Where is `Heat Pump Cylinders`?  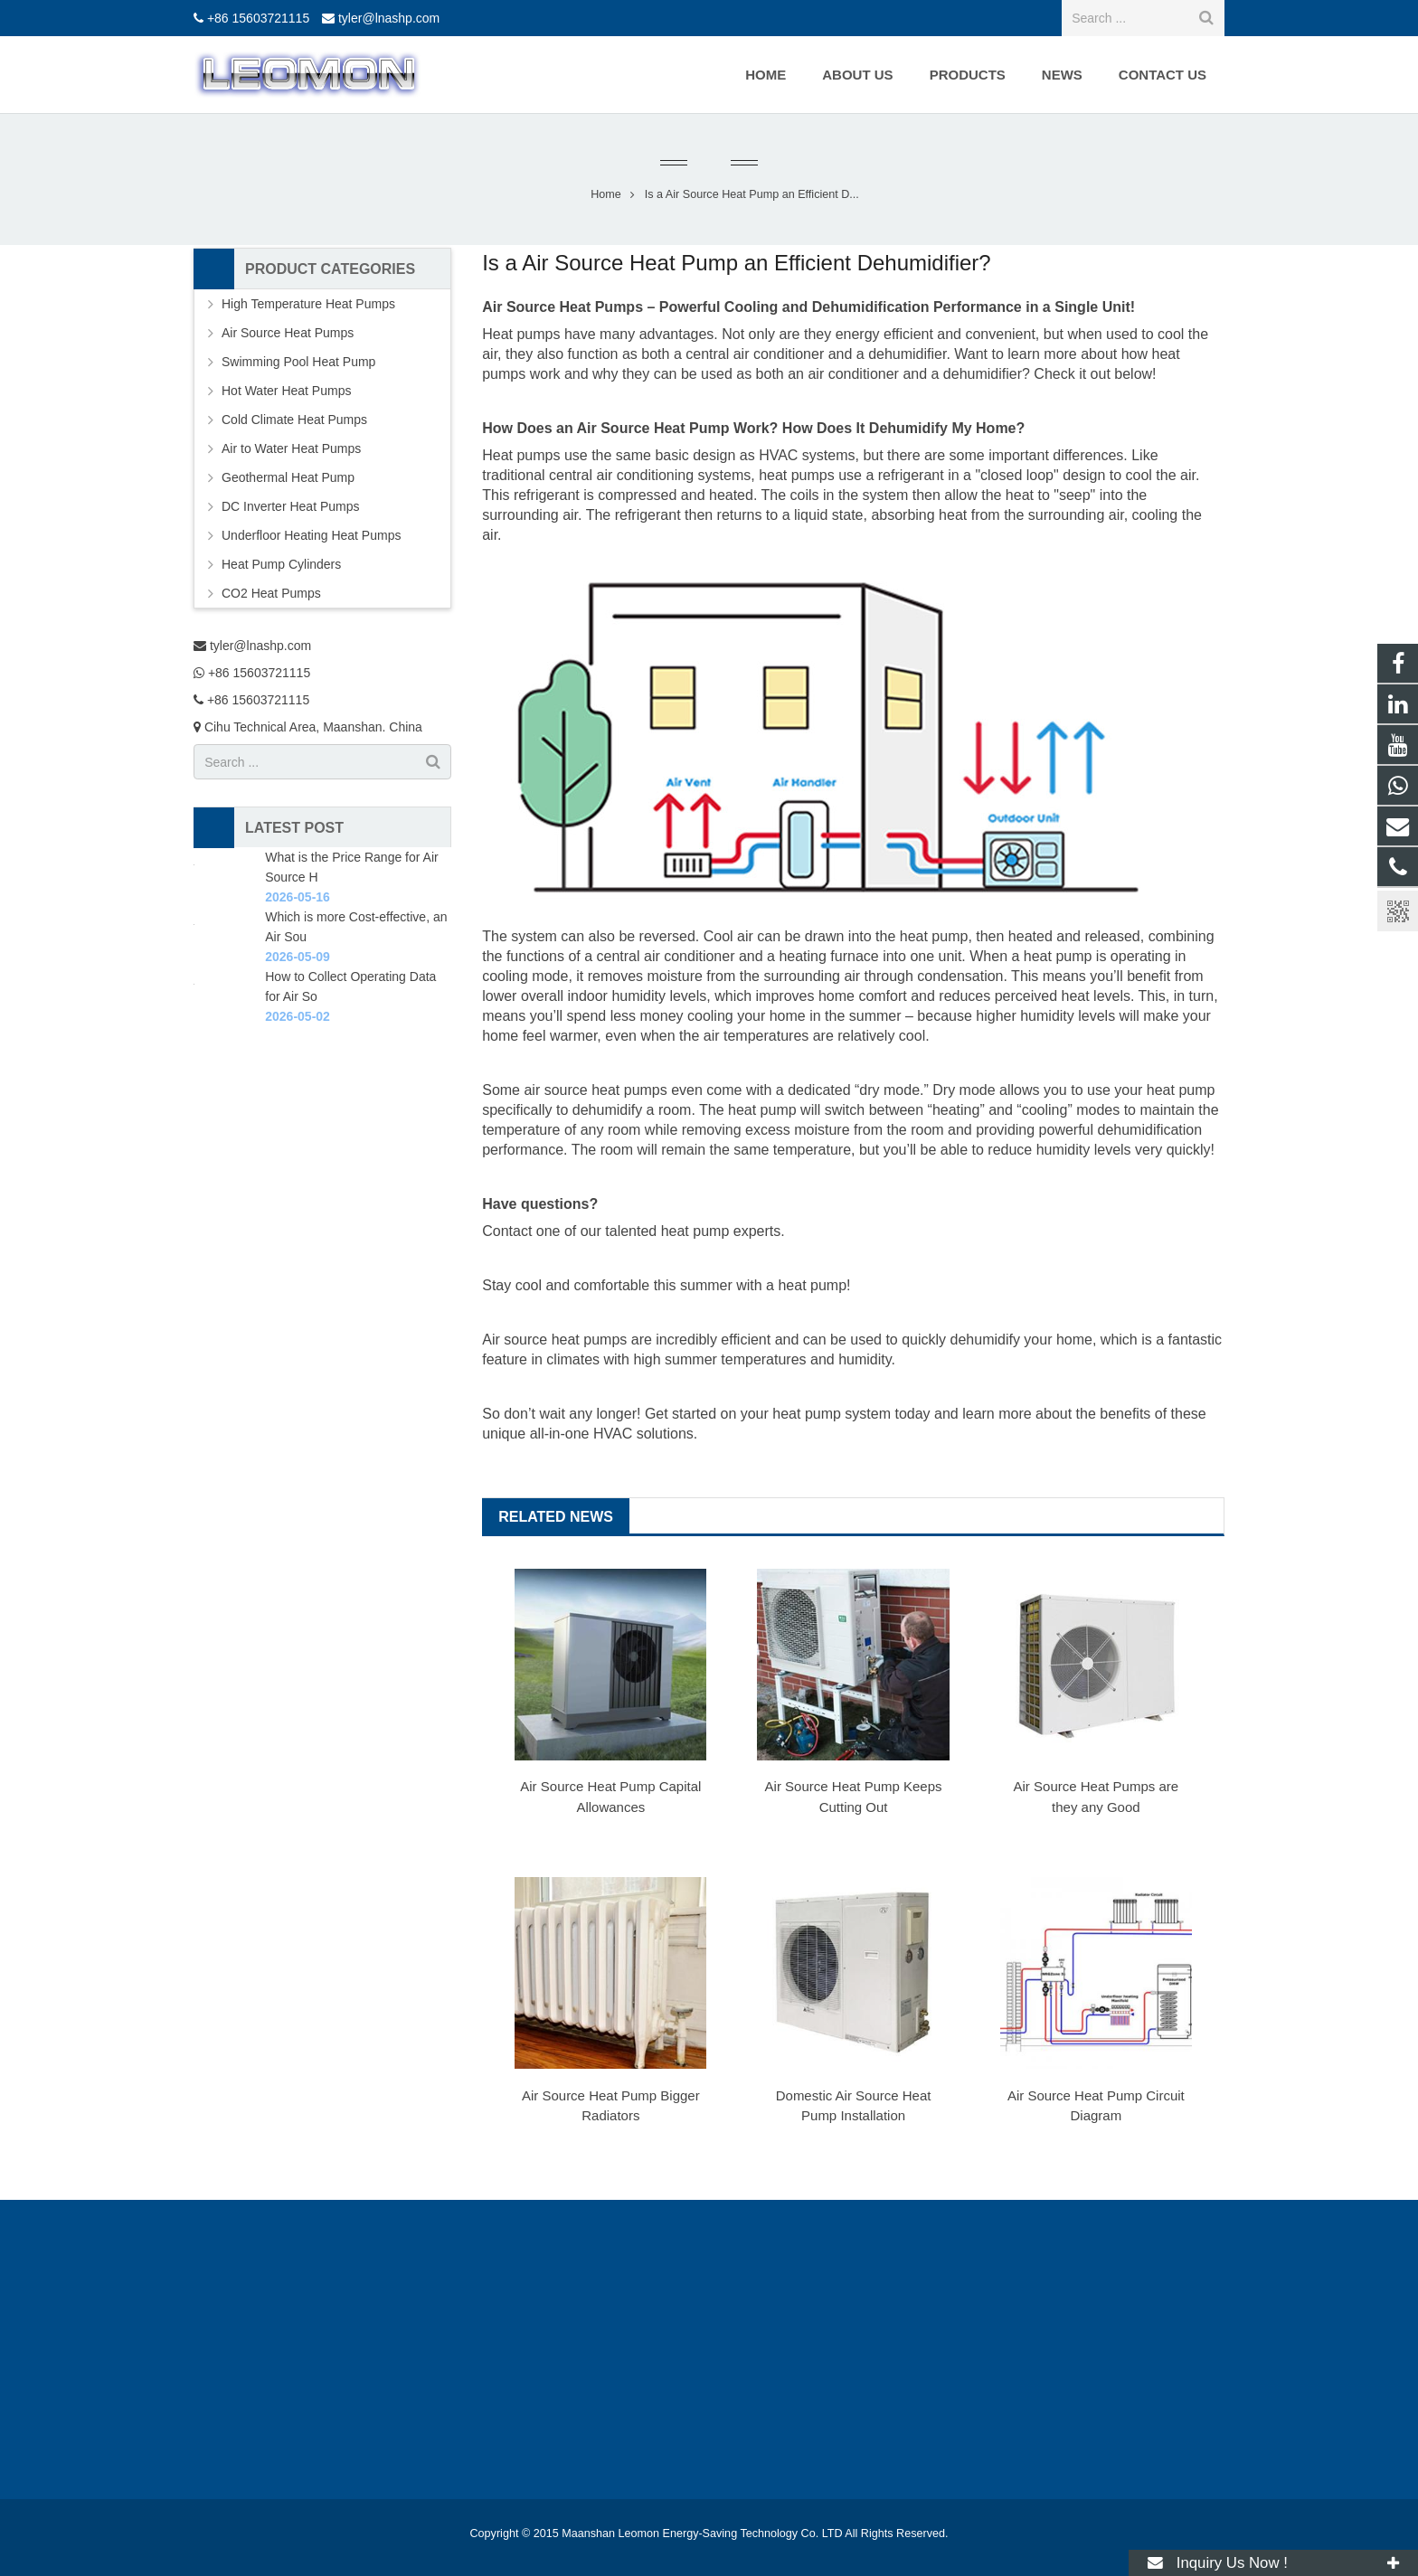 Heat Pump Cylinders is located at coordinates (281, 564).